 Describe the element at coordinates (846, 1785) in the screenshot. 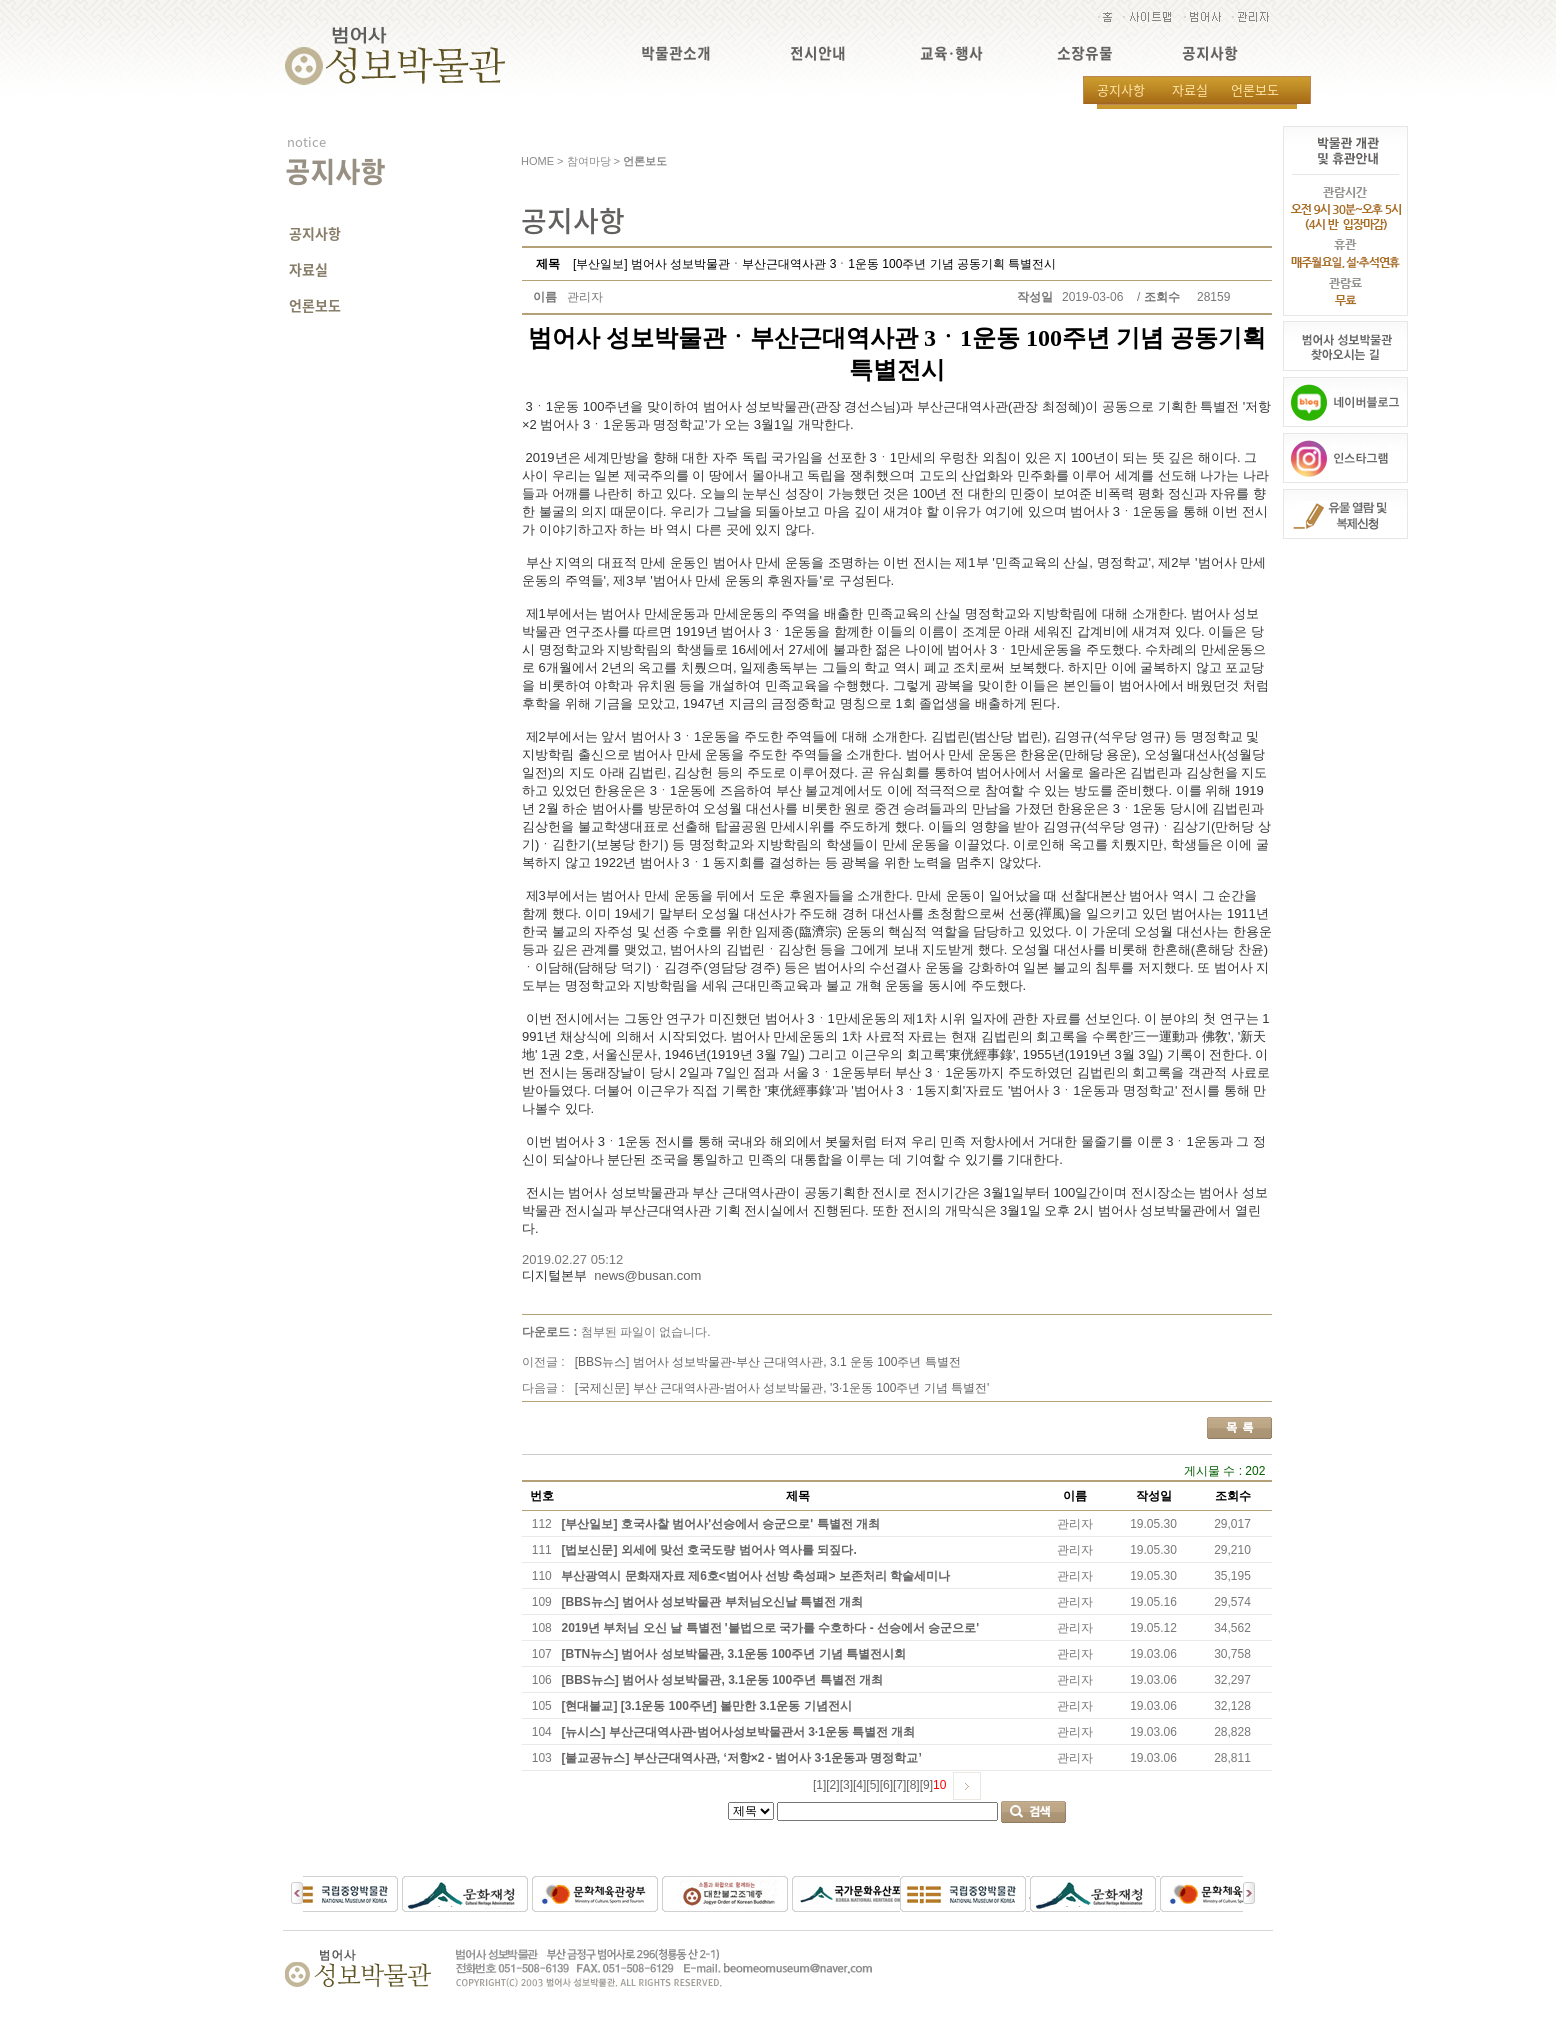

I see `[3]` at that location.